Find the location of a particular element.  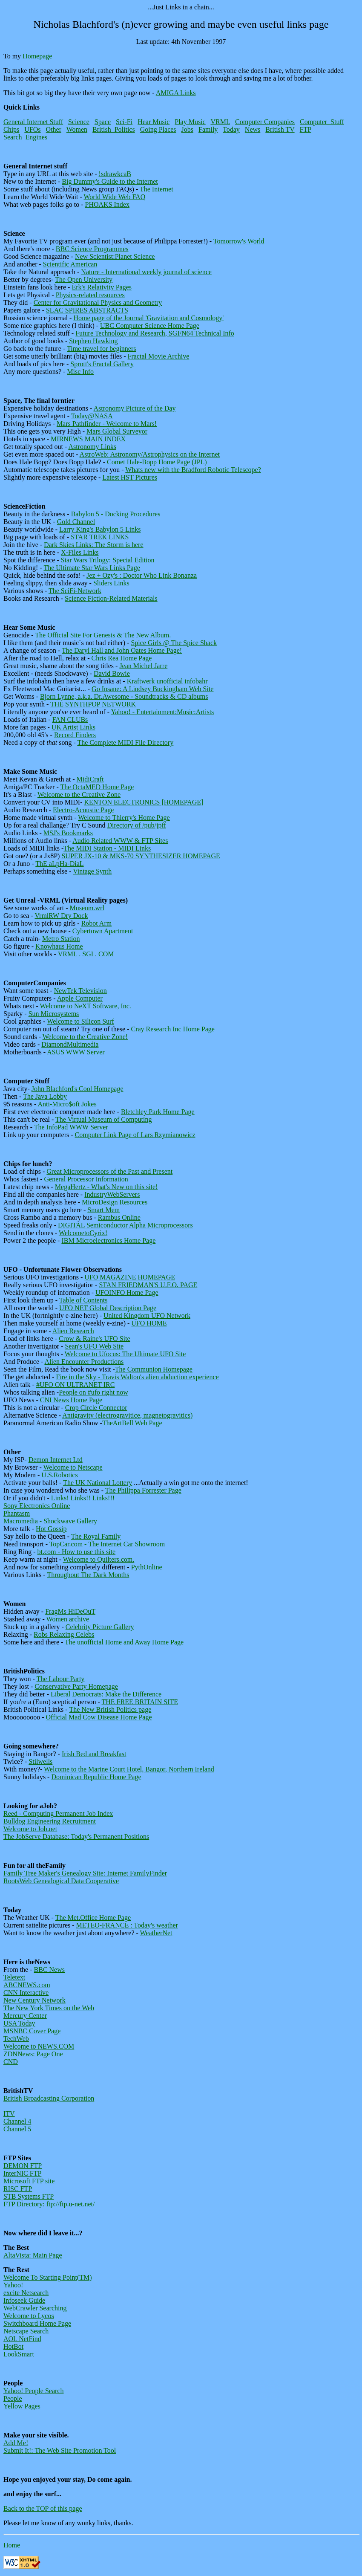

X-Files Links is located at coordinates (79, 552).